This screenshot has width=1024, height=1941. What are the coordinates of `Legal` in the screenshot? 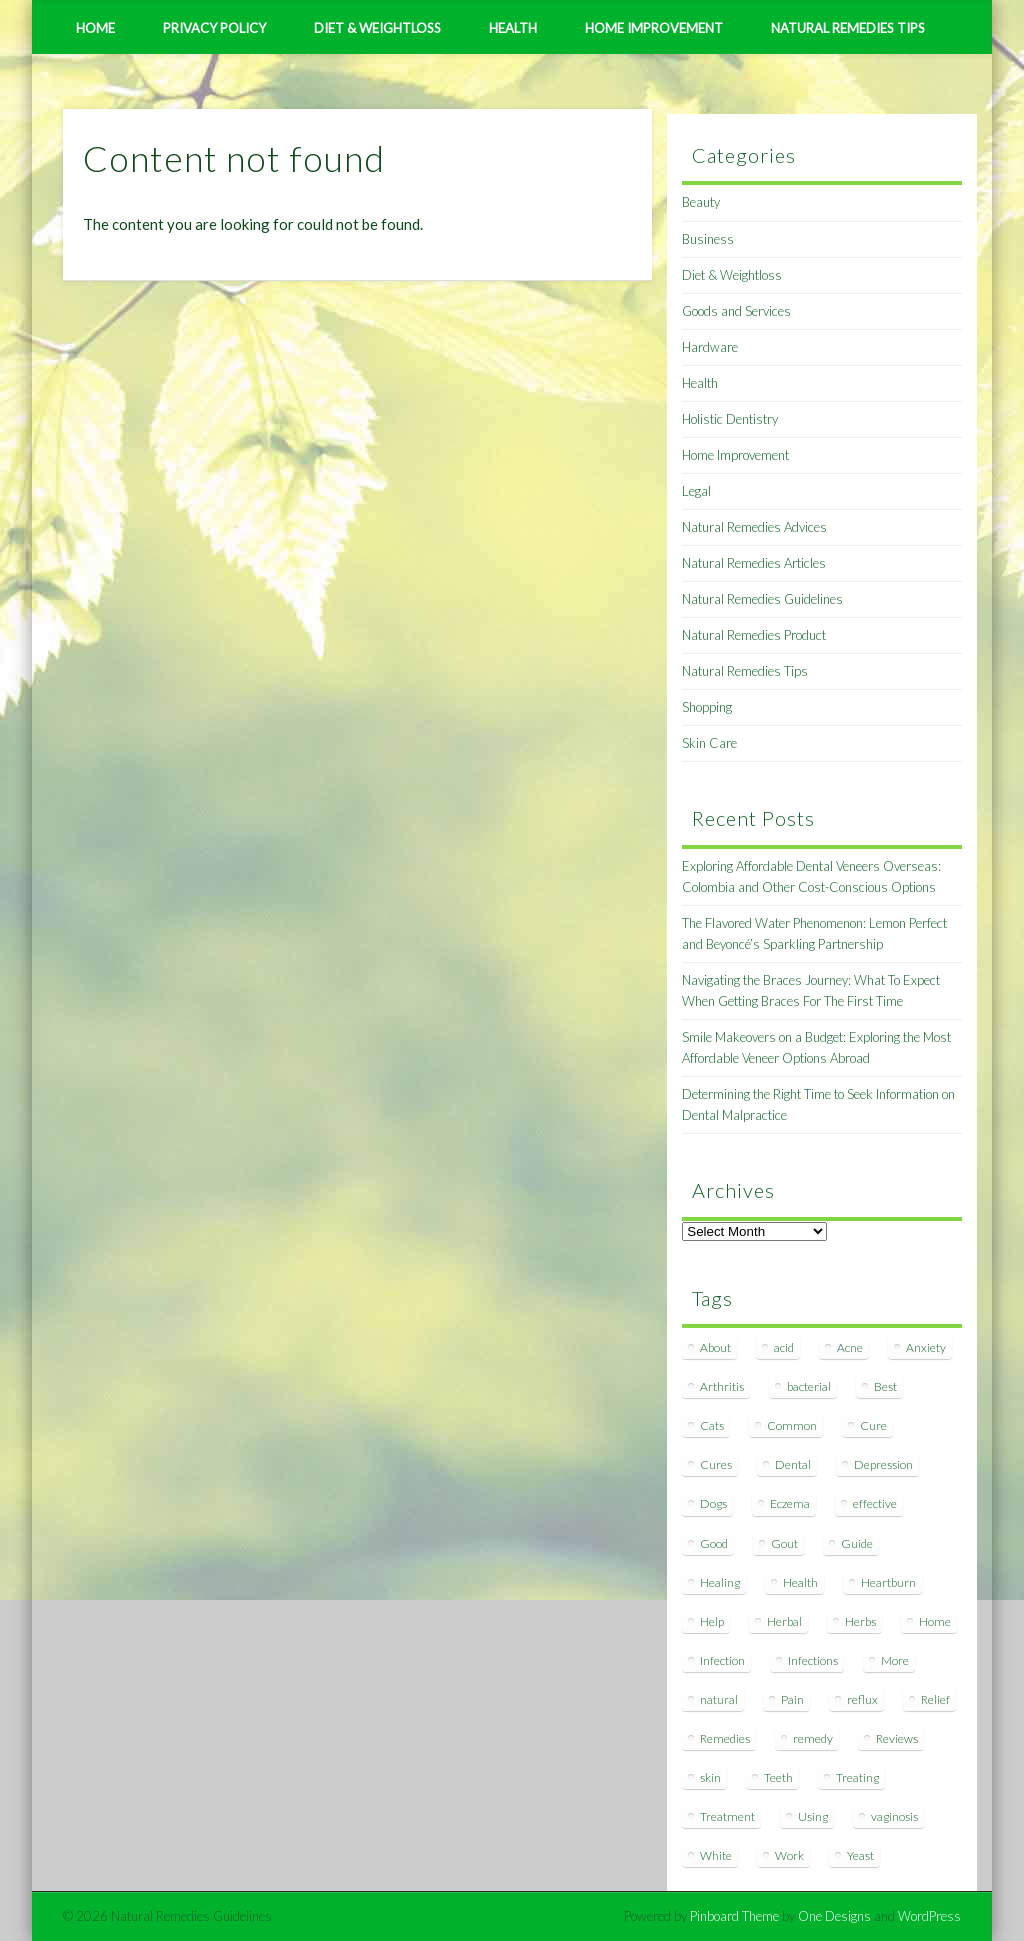 It's located at (696, 491).